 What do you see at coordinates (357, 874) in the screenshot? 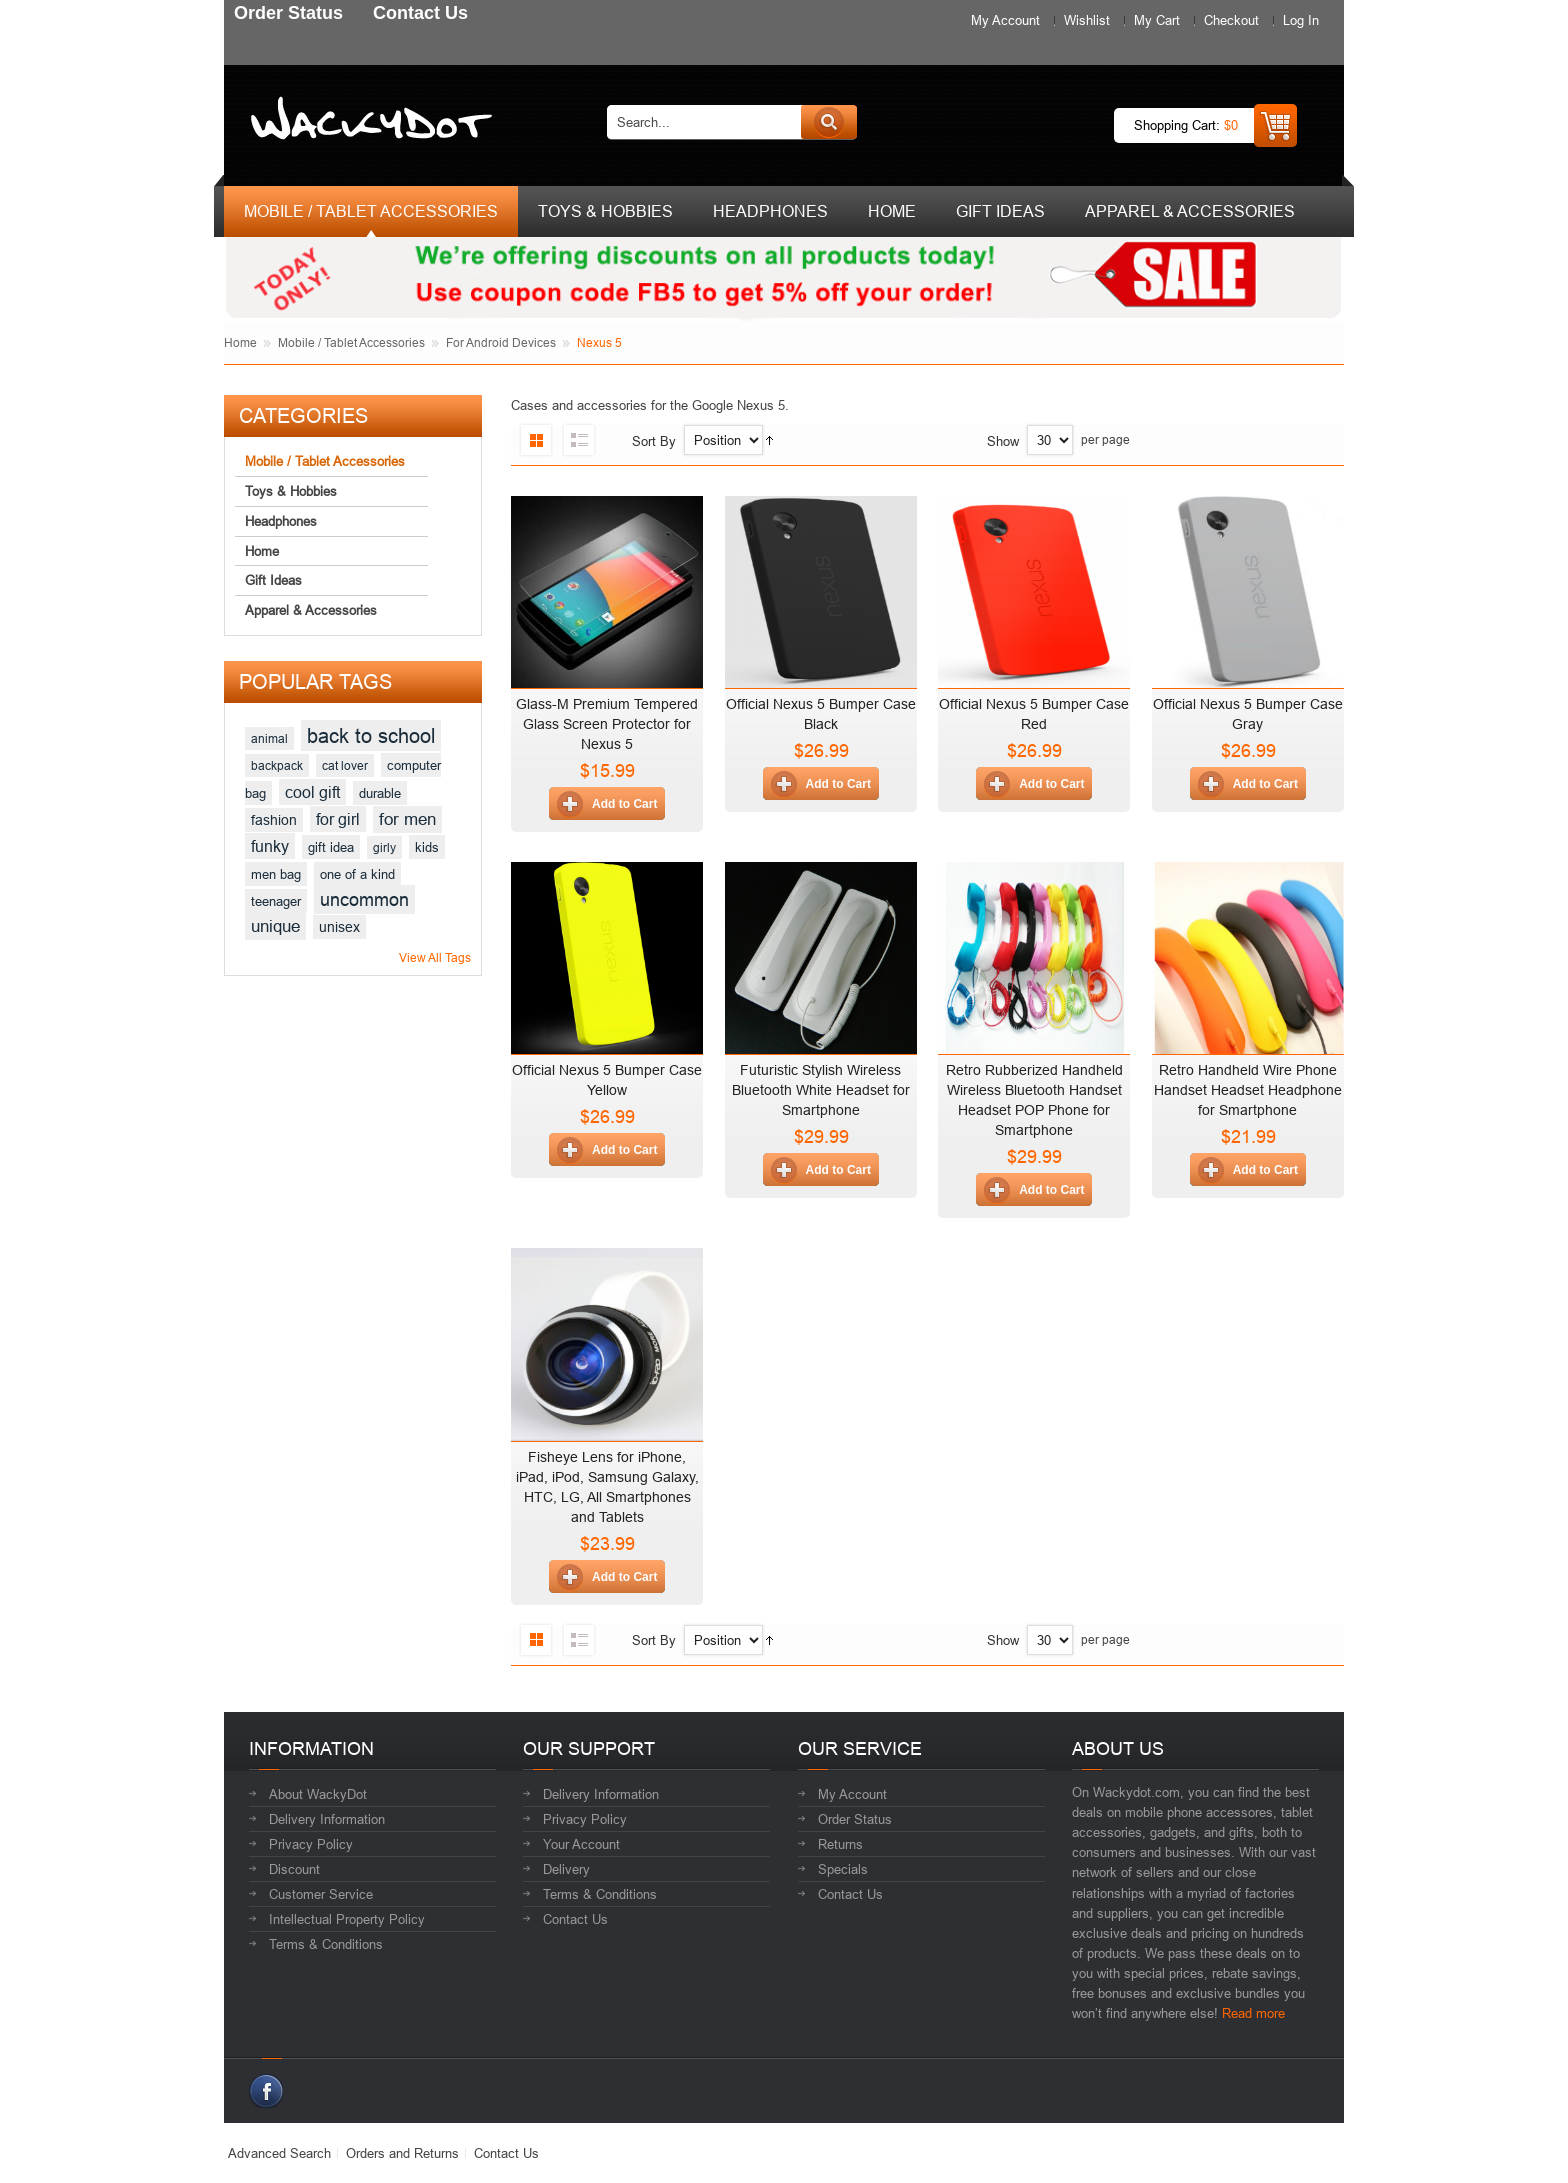
I see `one of a kind` at bounding box center [357, 874].